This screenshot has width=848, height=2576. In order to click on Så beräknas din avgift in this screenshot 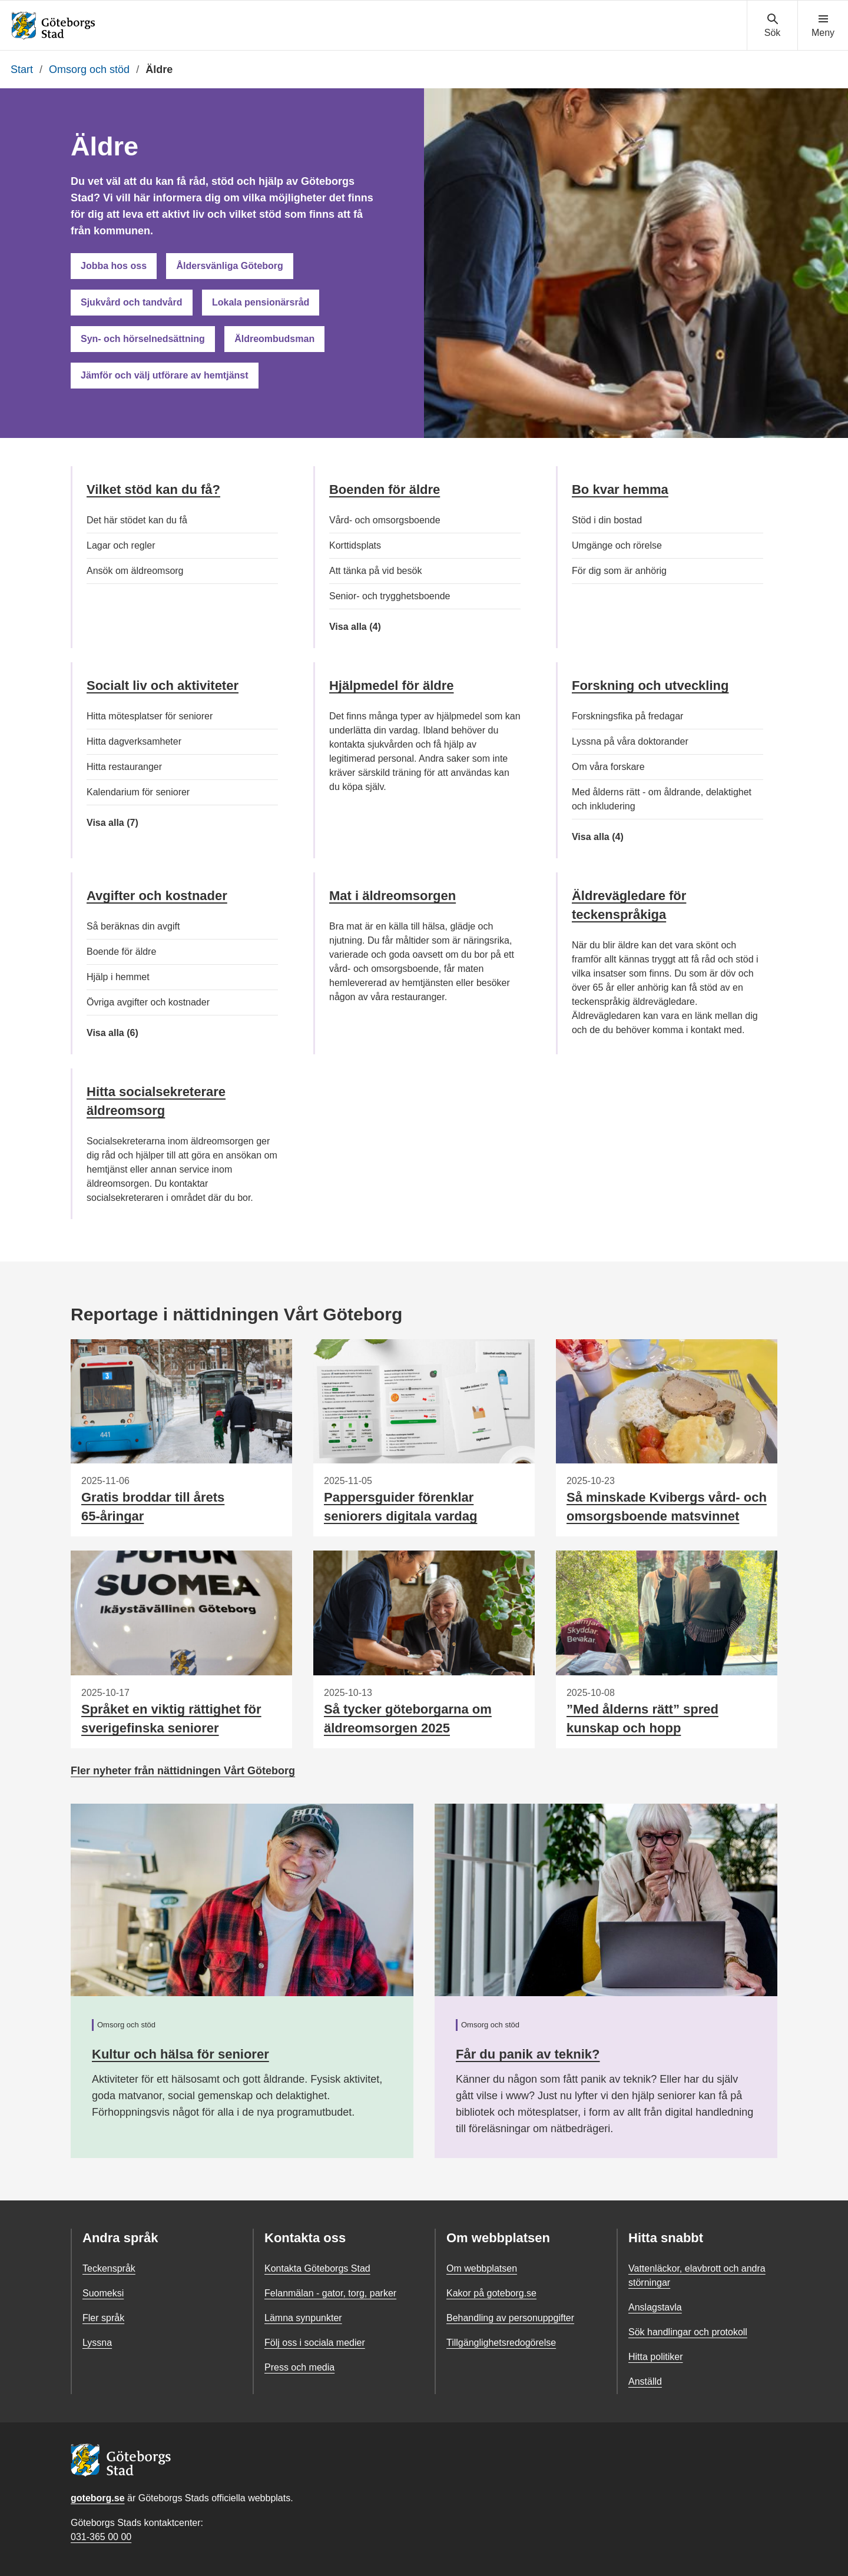, I will do `click(133, 926)`.